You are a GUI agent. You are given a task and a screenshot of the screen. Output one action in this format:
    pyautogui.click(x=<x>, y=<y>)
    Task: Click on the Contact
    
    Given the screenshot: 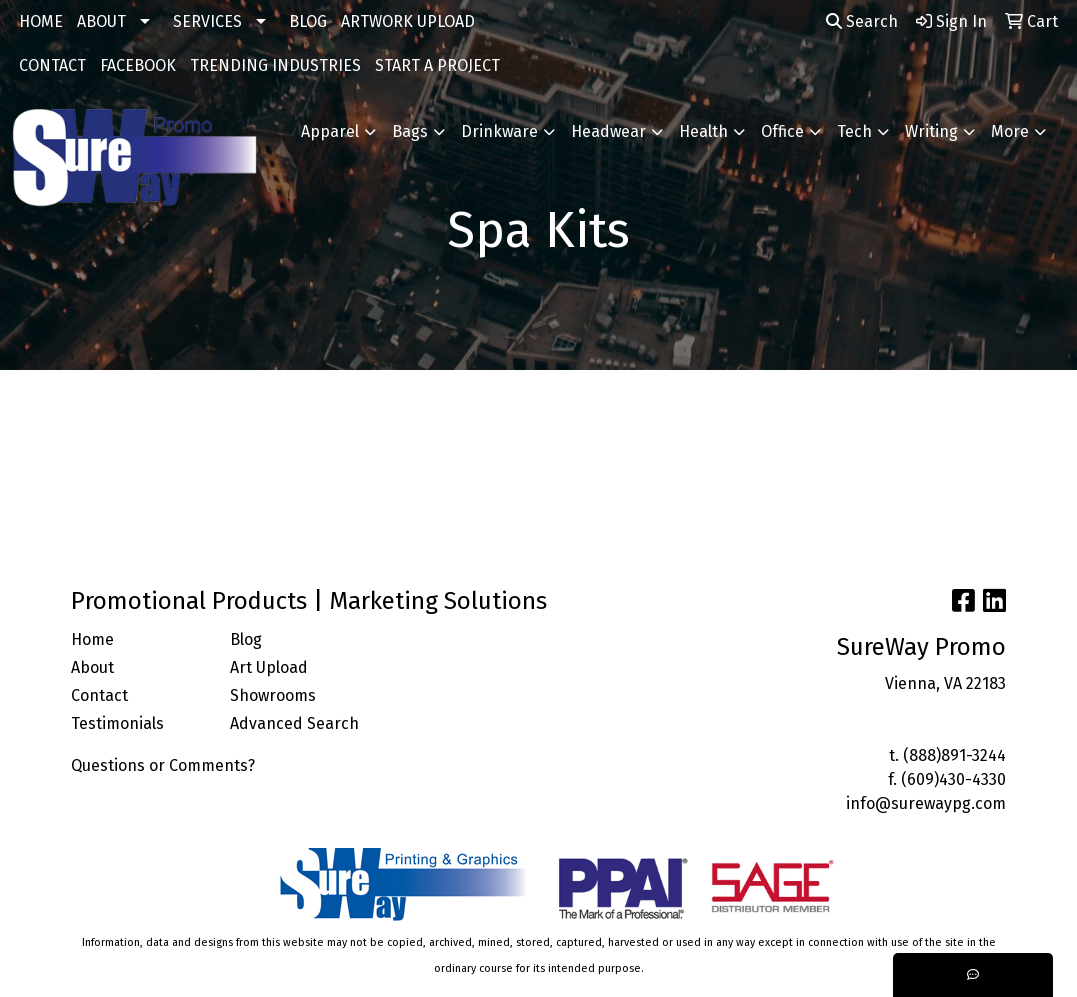 What is the action you would take?
    pyautogui.click(x=99, y=695)
    